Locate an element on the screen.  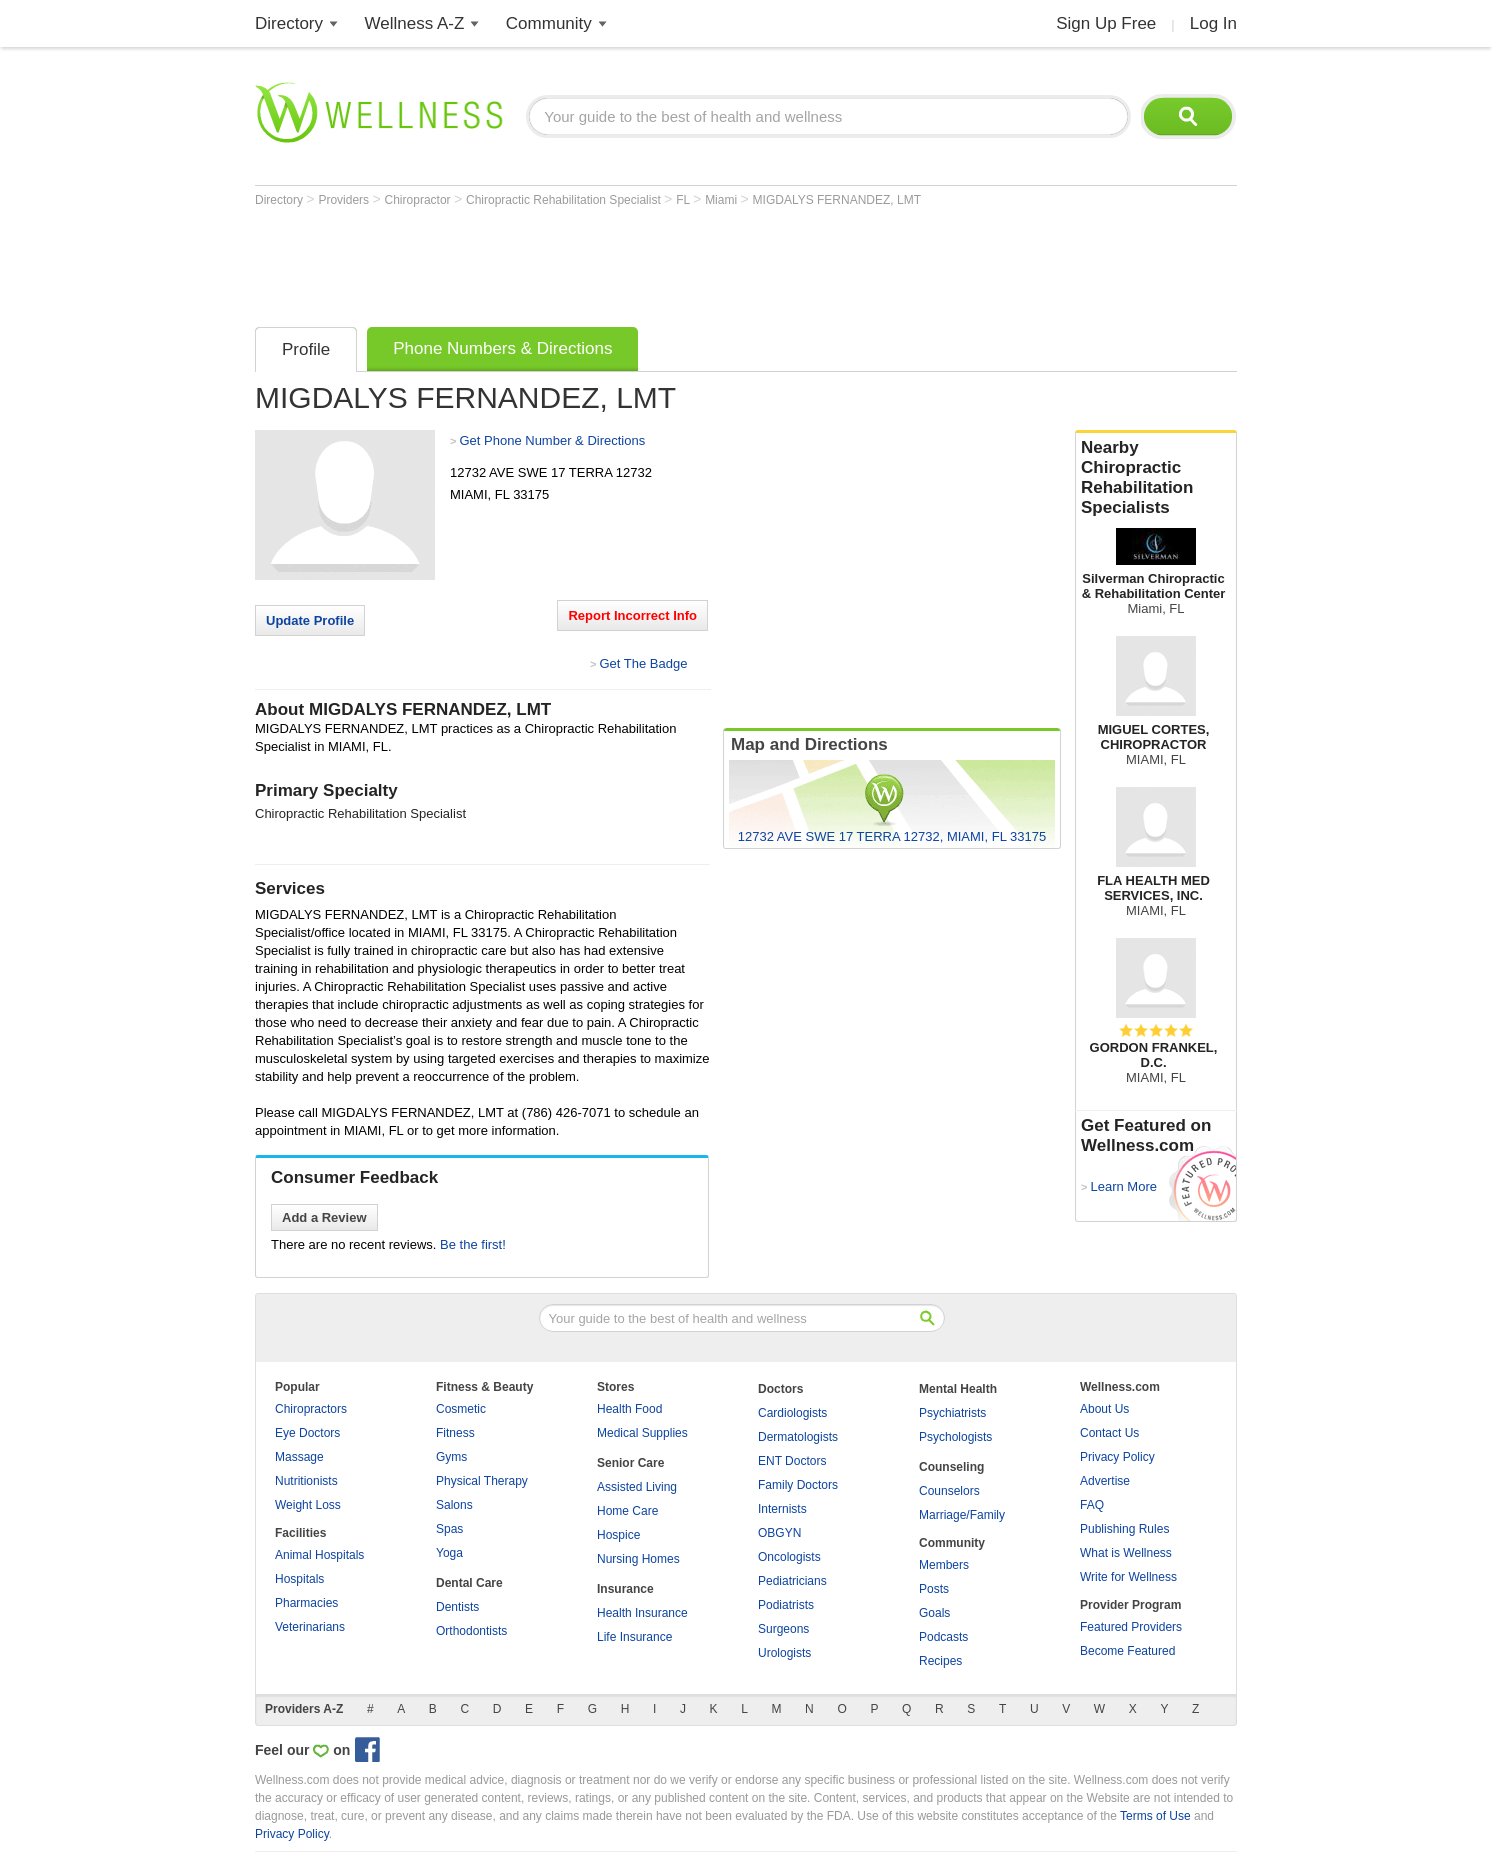
Update Profile is located at coordinates (310, 620).